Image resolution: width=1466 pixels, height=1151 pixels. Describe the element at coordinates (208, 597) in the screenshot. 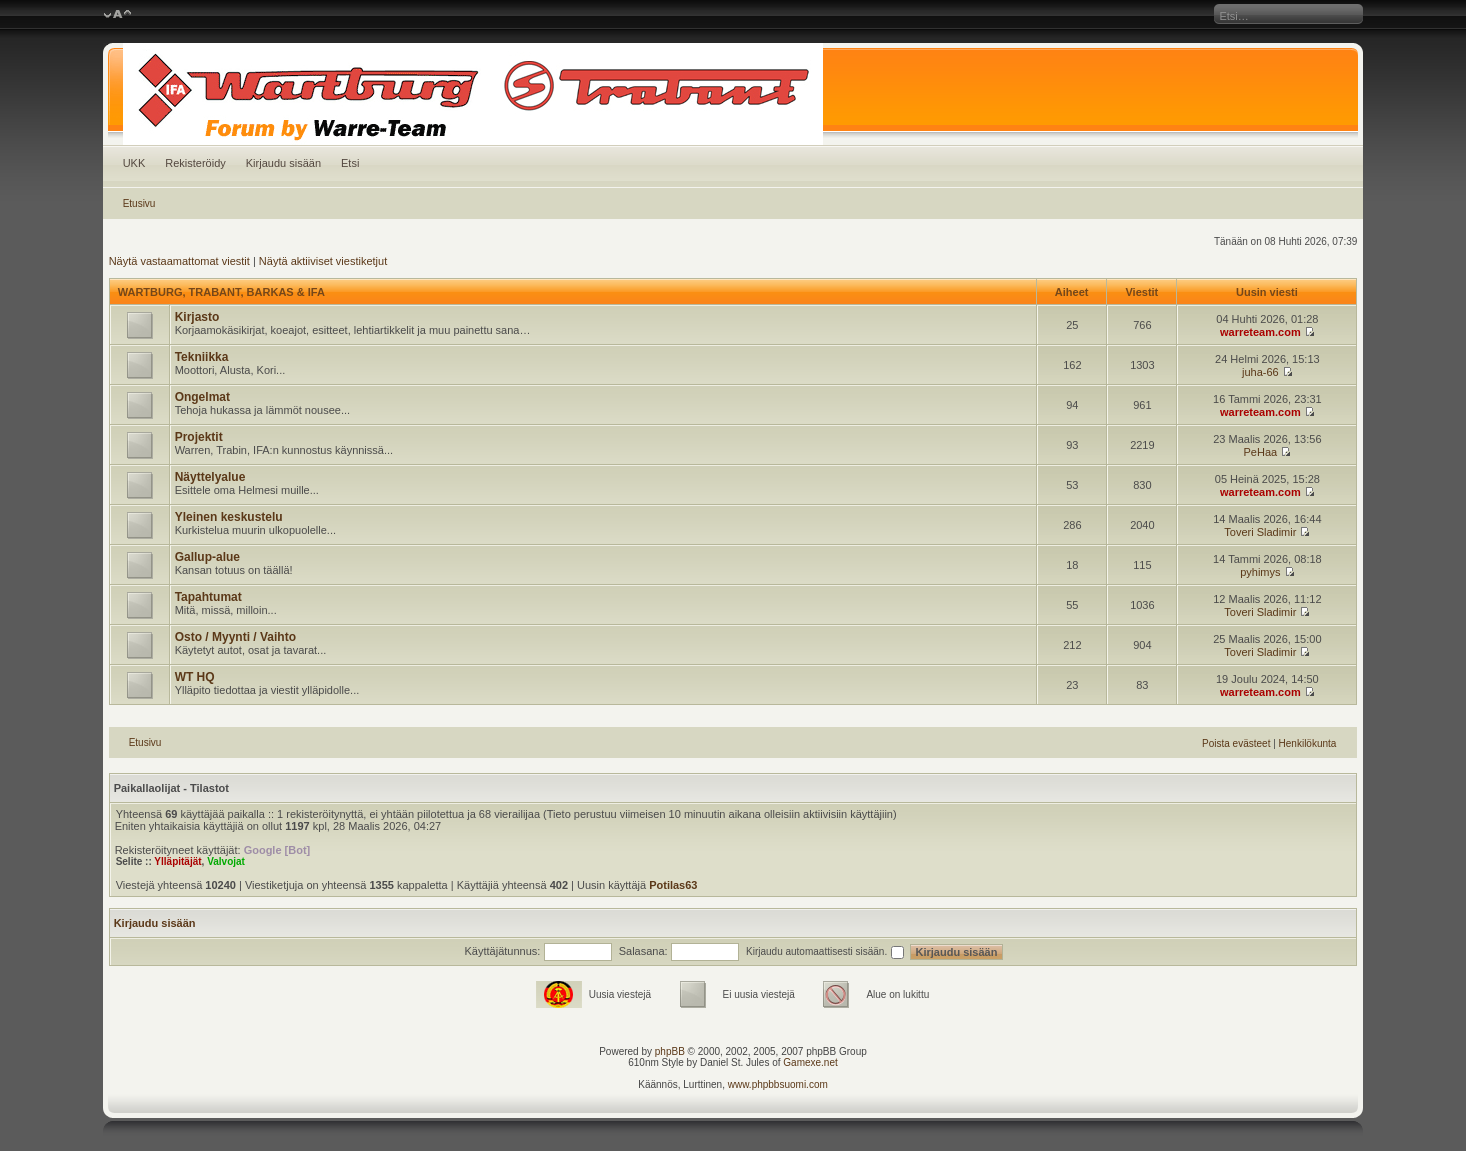

I see `Tapahtumat` at that location.